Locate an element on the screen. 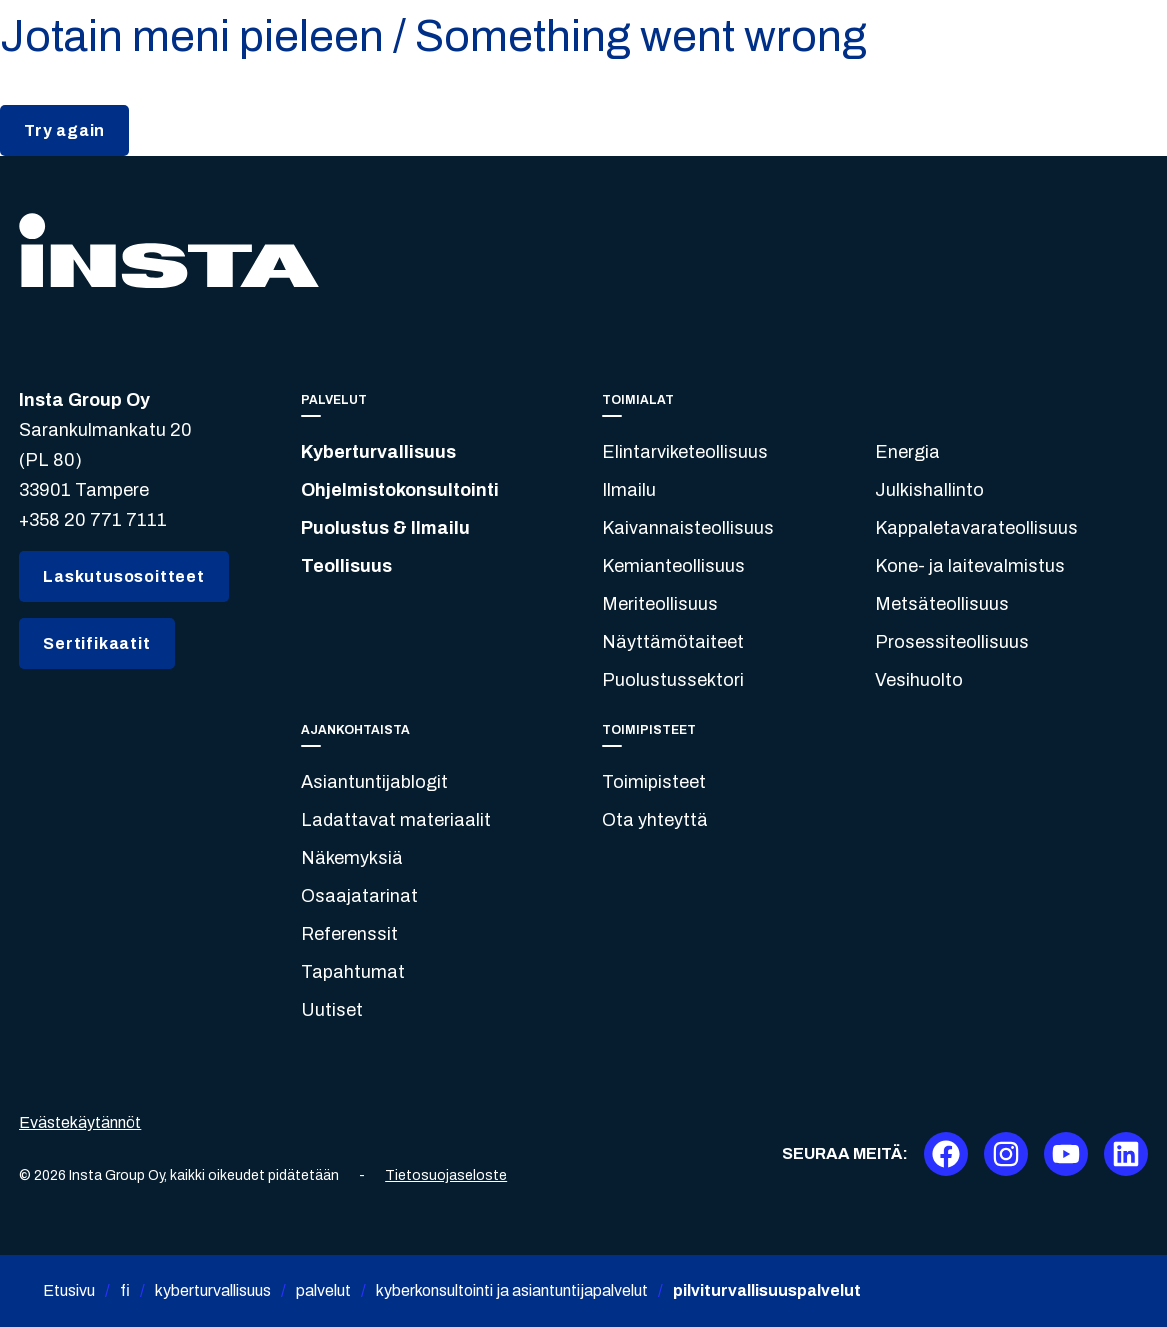  Näkemyksiä is located at coordinates (352, 858).